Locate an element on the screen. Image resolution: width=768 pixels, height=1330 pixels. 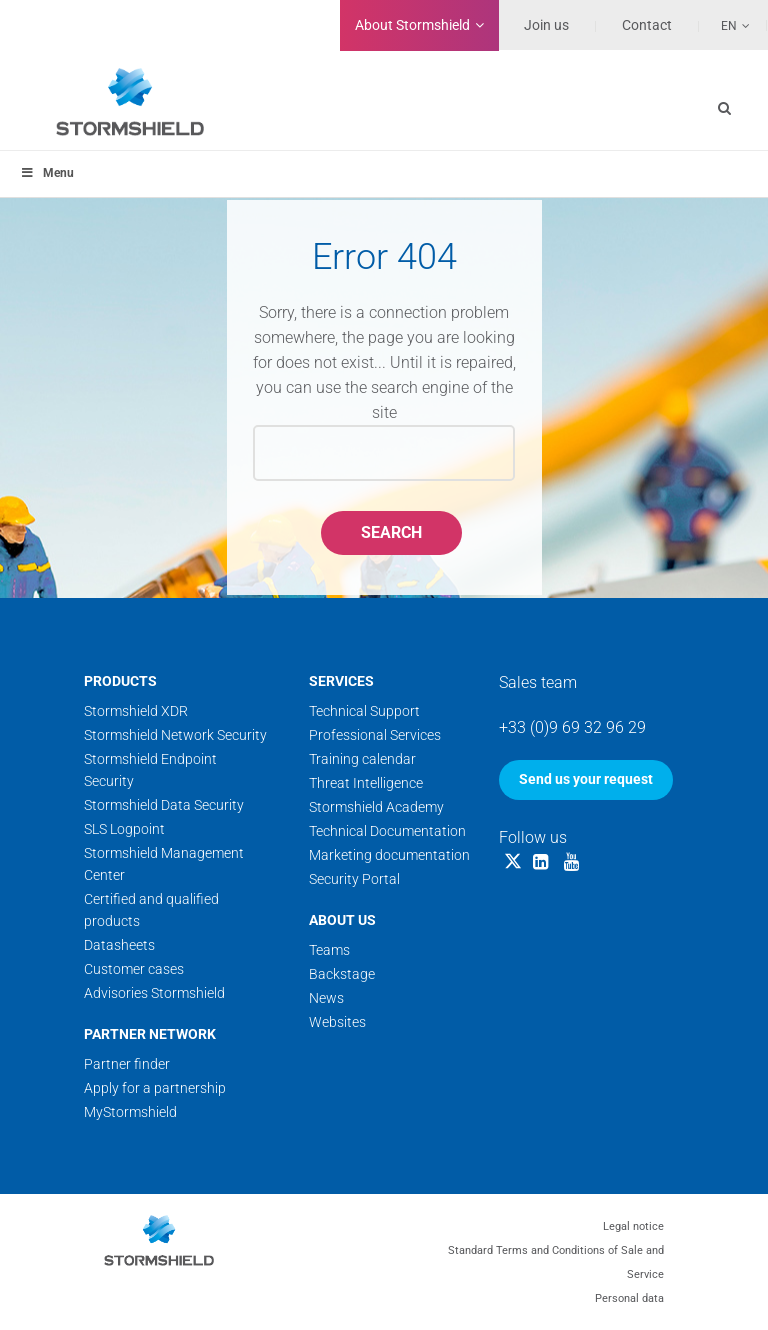
Join us is located at coordinates (546, 25).